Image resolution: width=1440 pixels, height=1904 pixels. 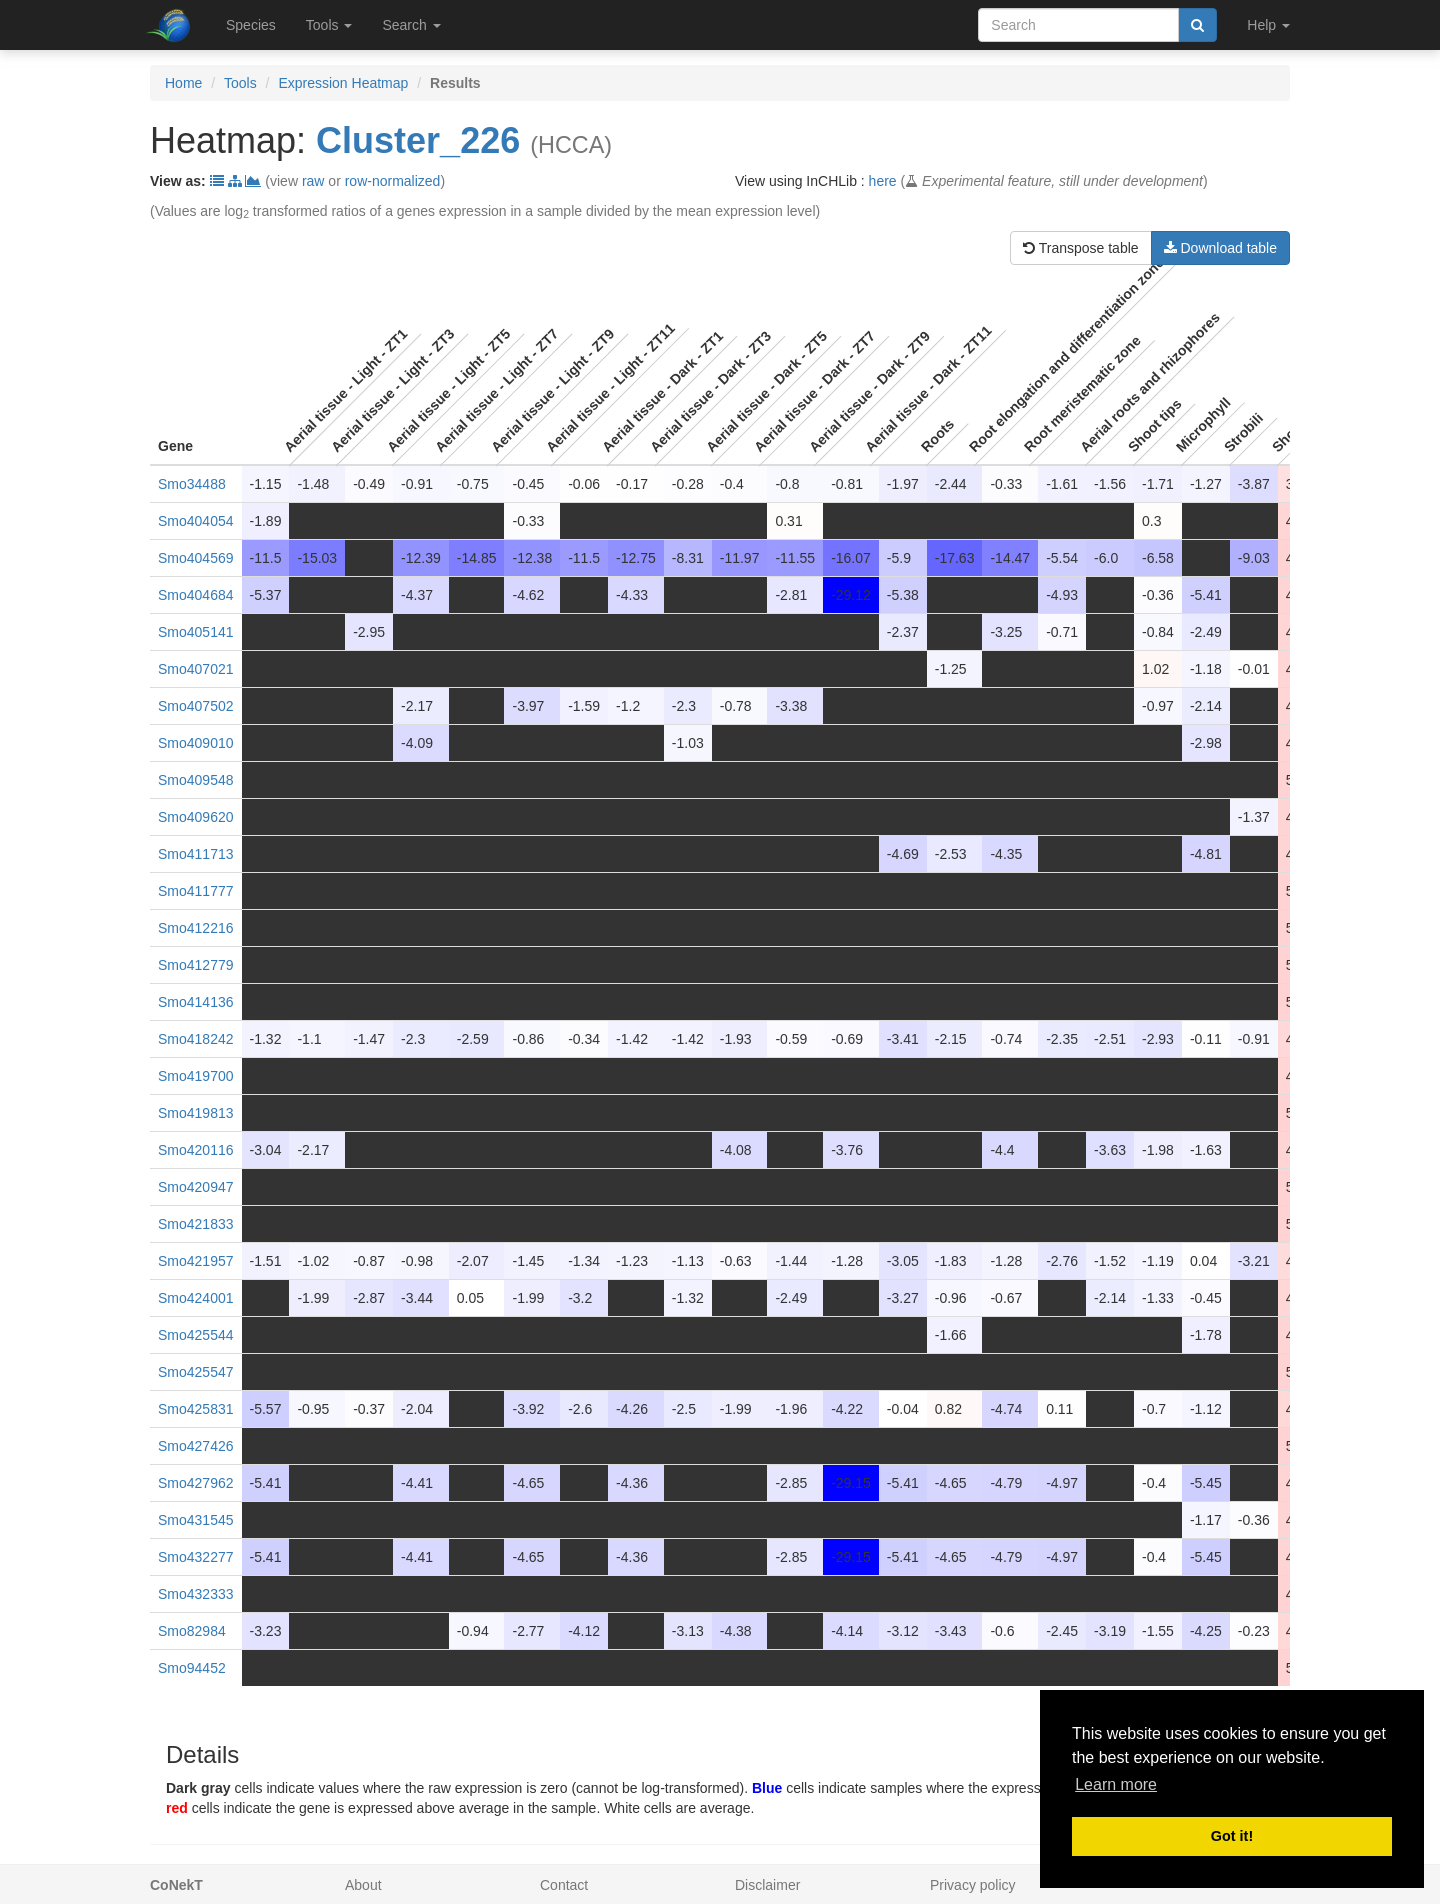 What do you see at coordinates (196, 1520) in the screenshot?
I see `Smo431545` at bounding box center [196, 1520].